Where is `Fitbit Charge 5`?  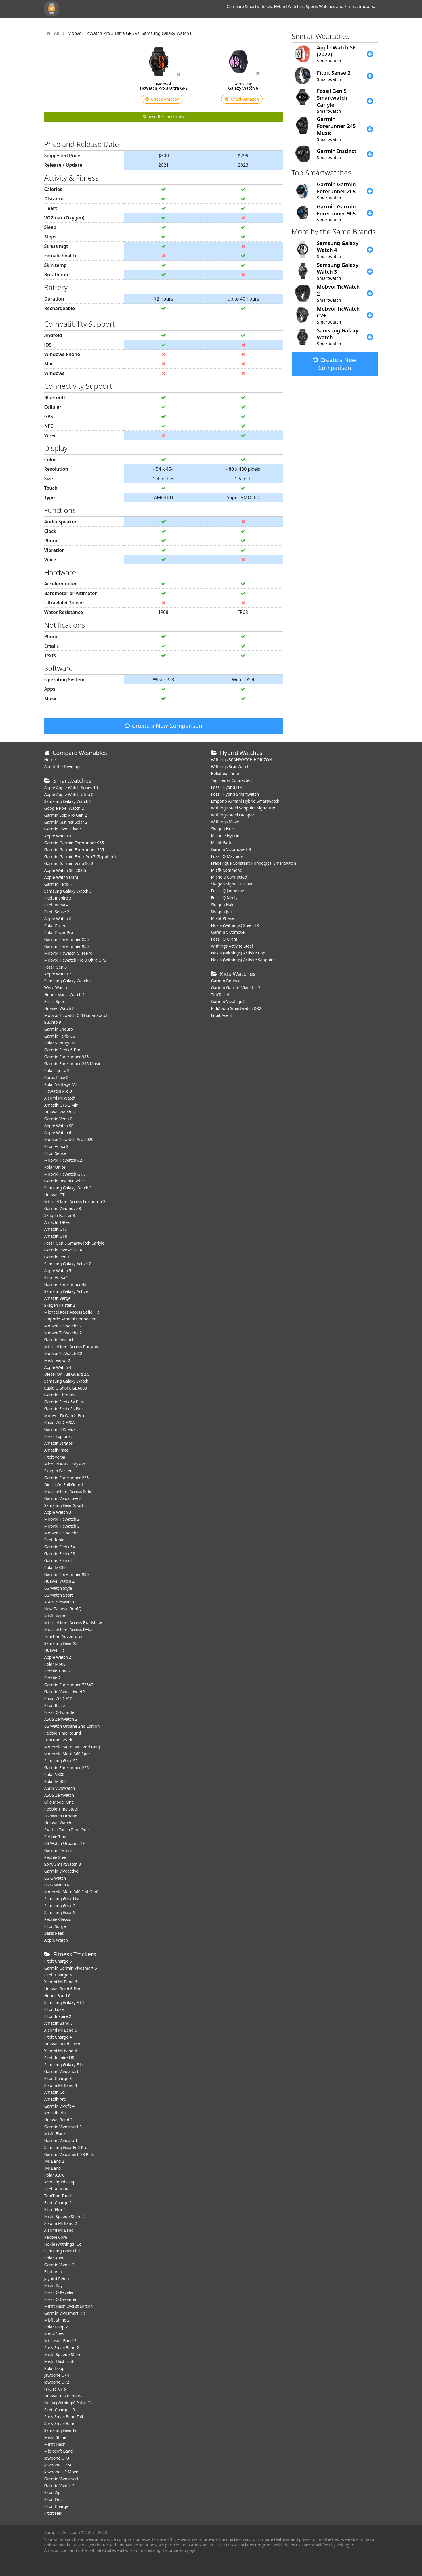
Fitbit Charge 5 is located at coordinates (58, 1975).